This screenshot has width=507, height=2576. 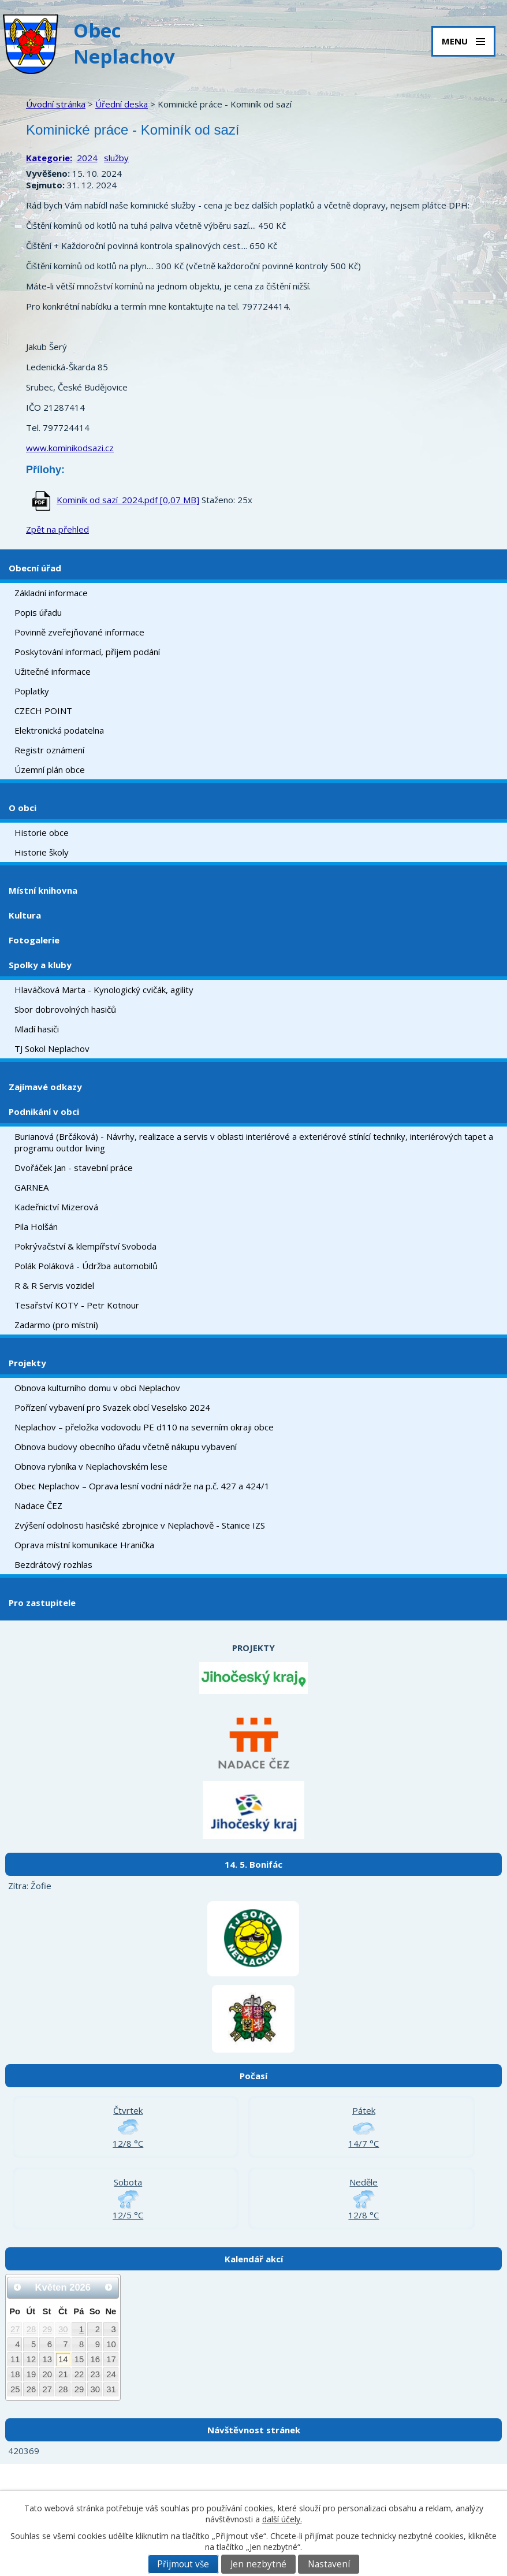 What do you see at coordinates (31, 2329) in the screenshot?
I see `28` at bounding box center [31, 2329].